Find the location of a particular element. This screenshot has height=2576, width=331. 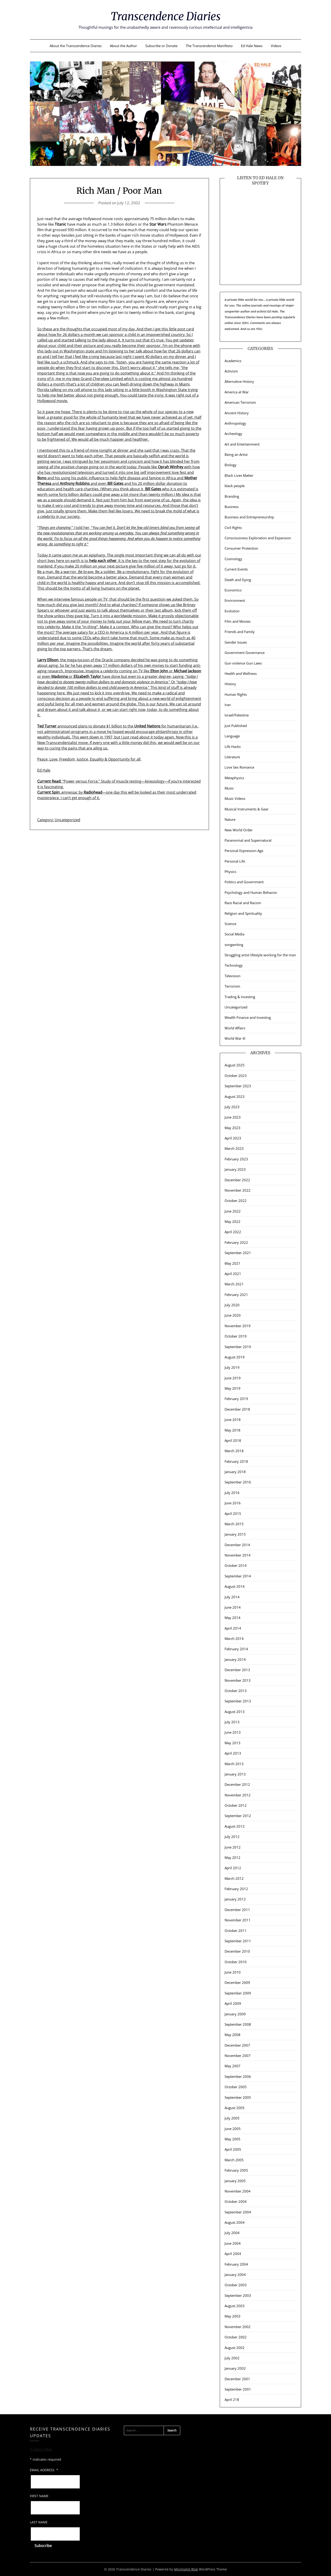

October 2004 is located at coordinates (236, 2201).